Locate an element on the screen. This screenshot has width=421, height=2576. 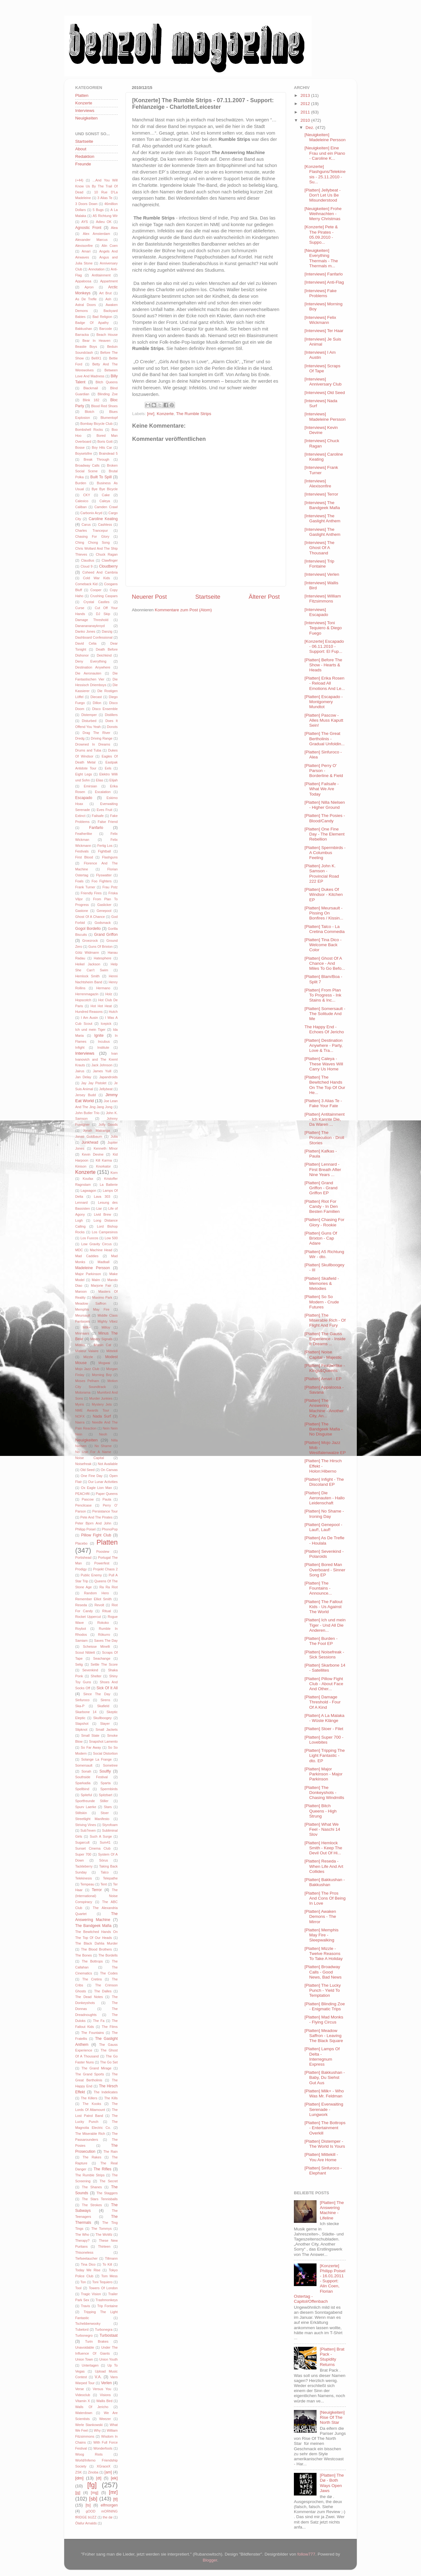
Misfits is located at coordinates (80, 1345).